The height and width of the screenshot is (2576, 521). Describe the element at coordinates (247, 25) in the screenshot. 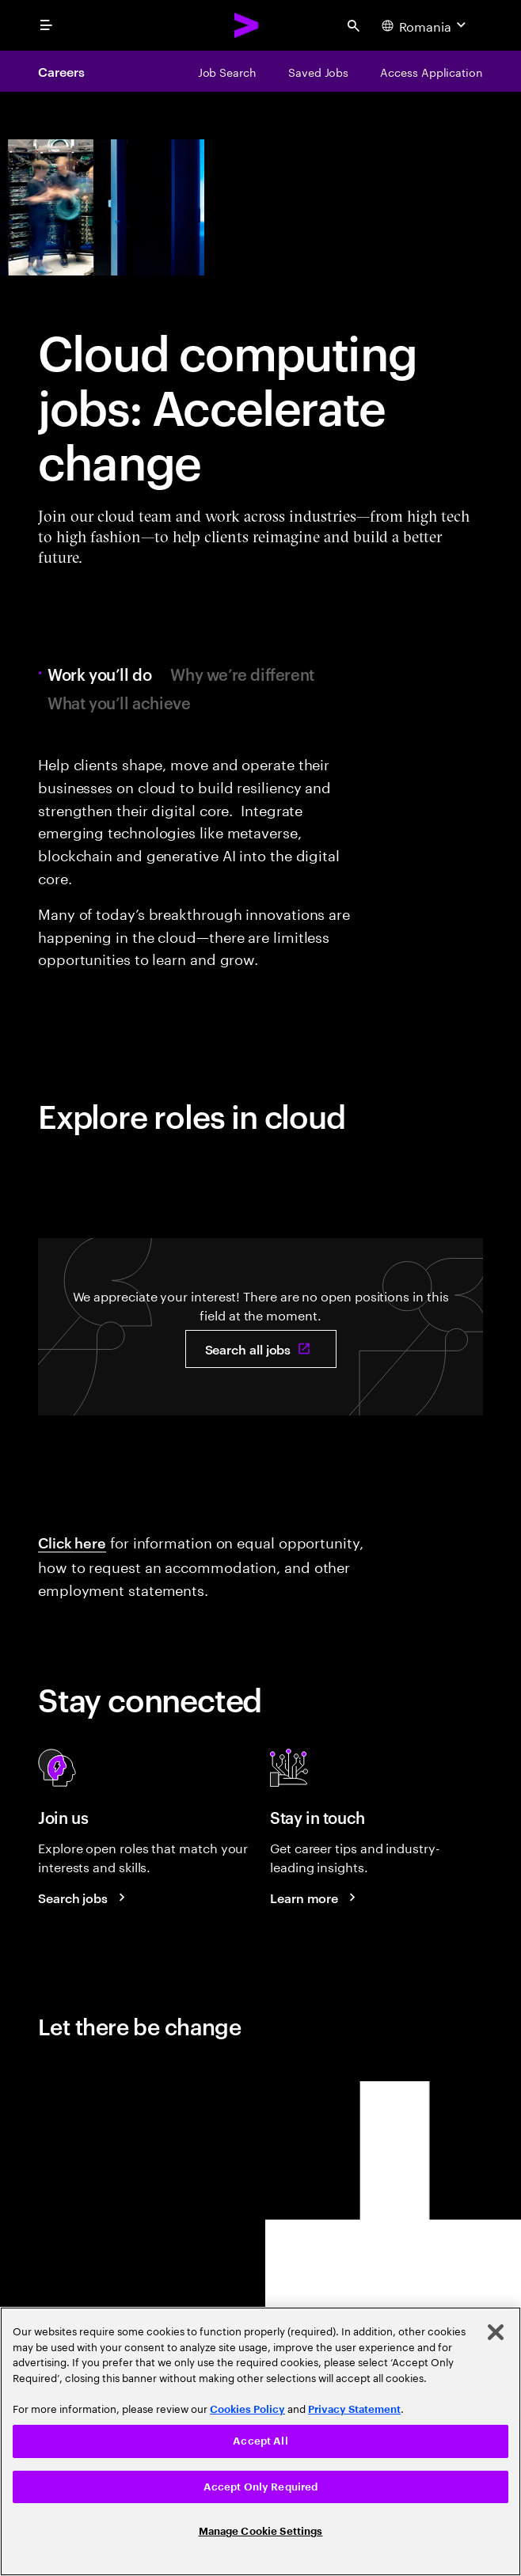

I see `[Accenture Home]` at that location.